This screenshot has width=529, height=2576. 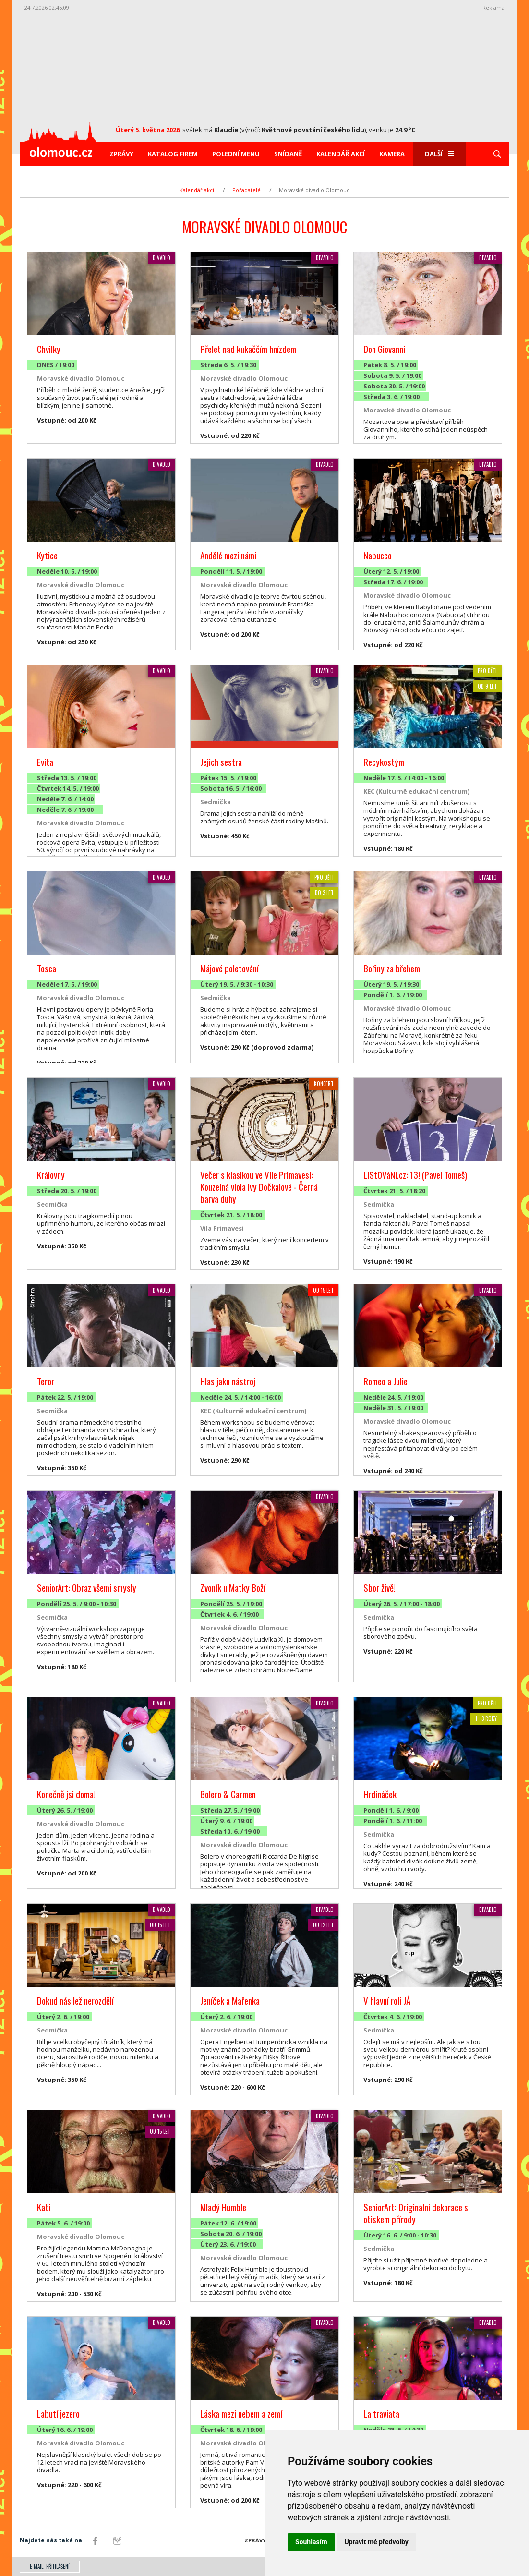 What do you see at coordinates (311, 2542) in the screenshot?
I see `Souhlasím [button]` at bounding box center [311, 2542].